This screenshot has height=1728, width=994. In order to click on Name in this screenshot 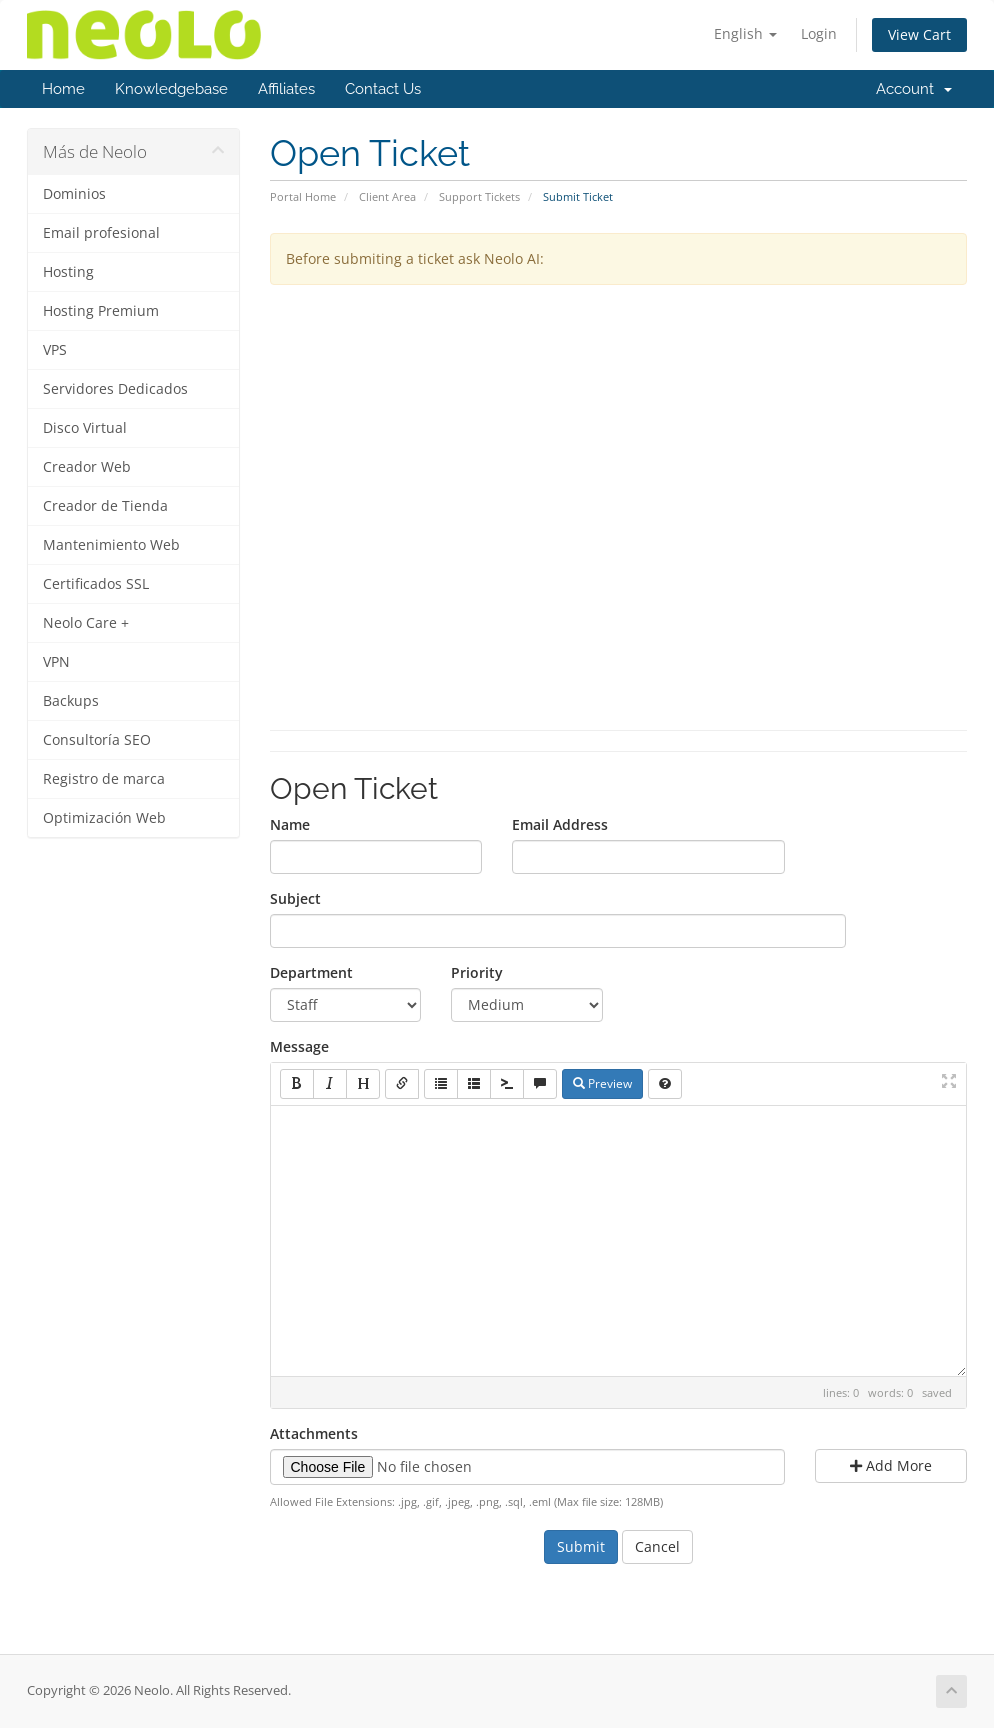, I will do `click(290, 824)`.